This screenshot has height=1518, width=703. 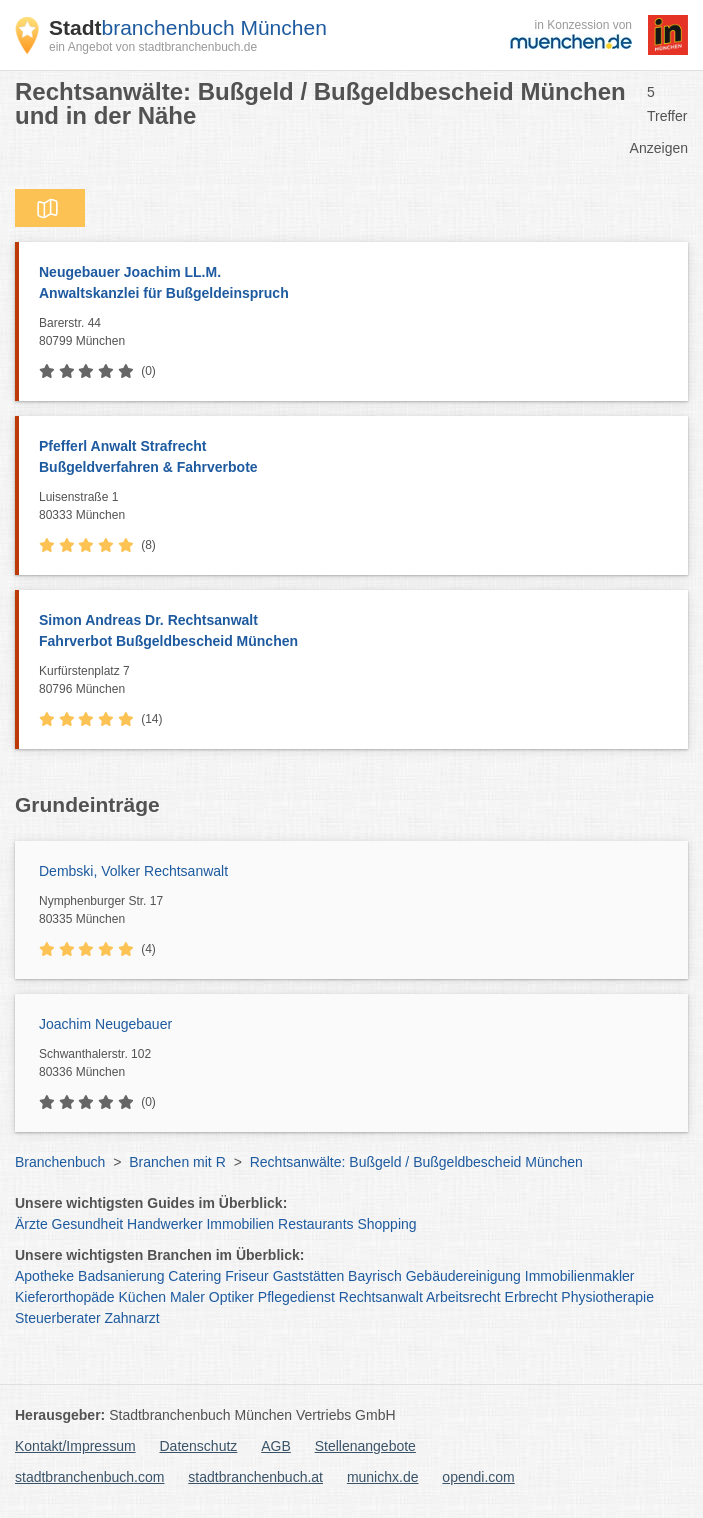 I want to click on Kontakt/Impressum, so click(x=75, y=1446).